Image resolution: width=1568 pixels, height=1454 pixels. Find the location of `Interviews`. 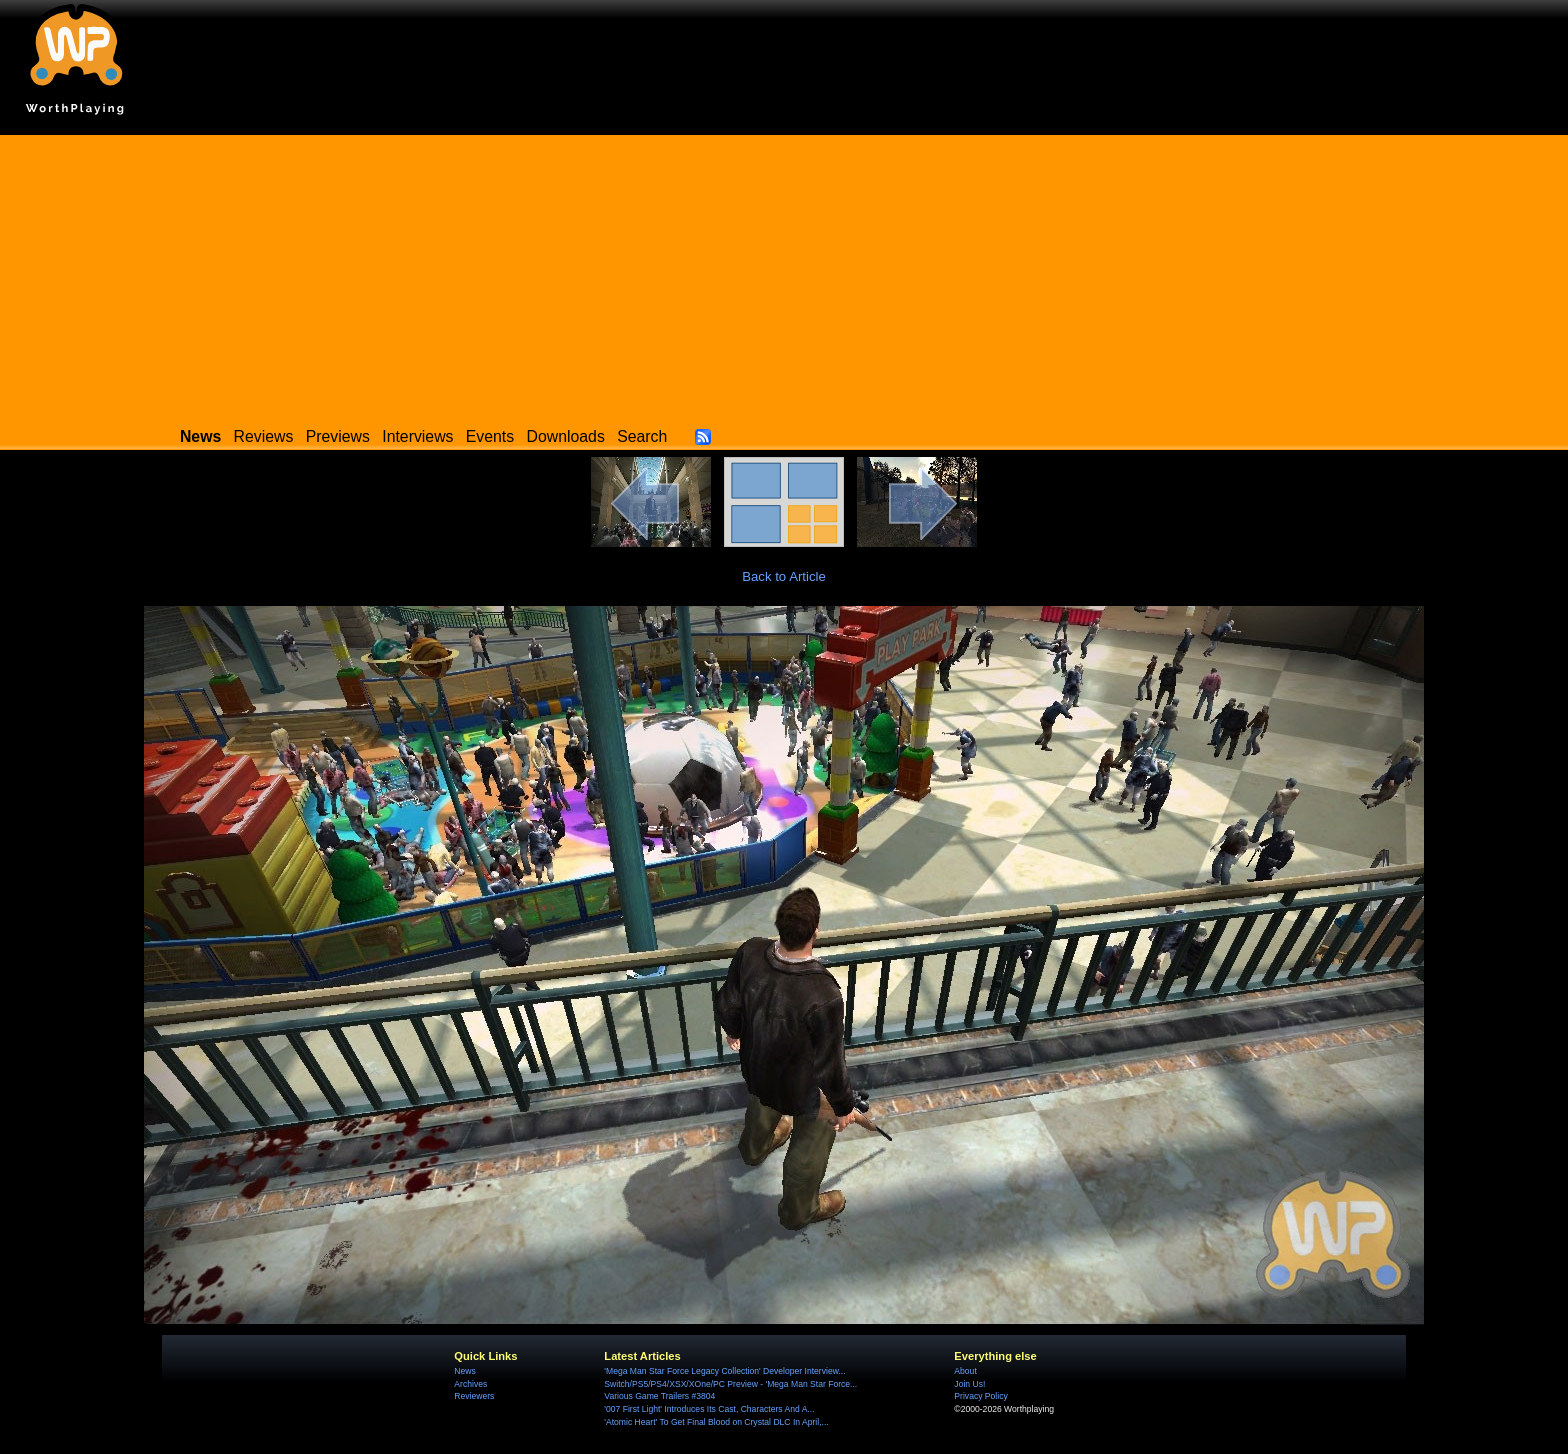

Interviews is located at coordinates (417, 436).